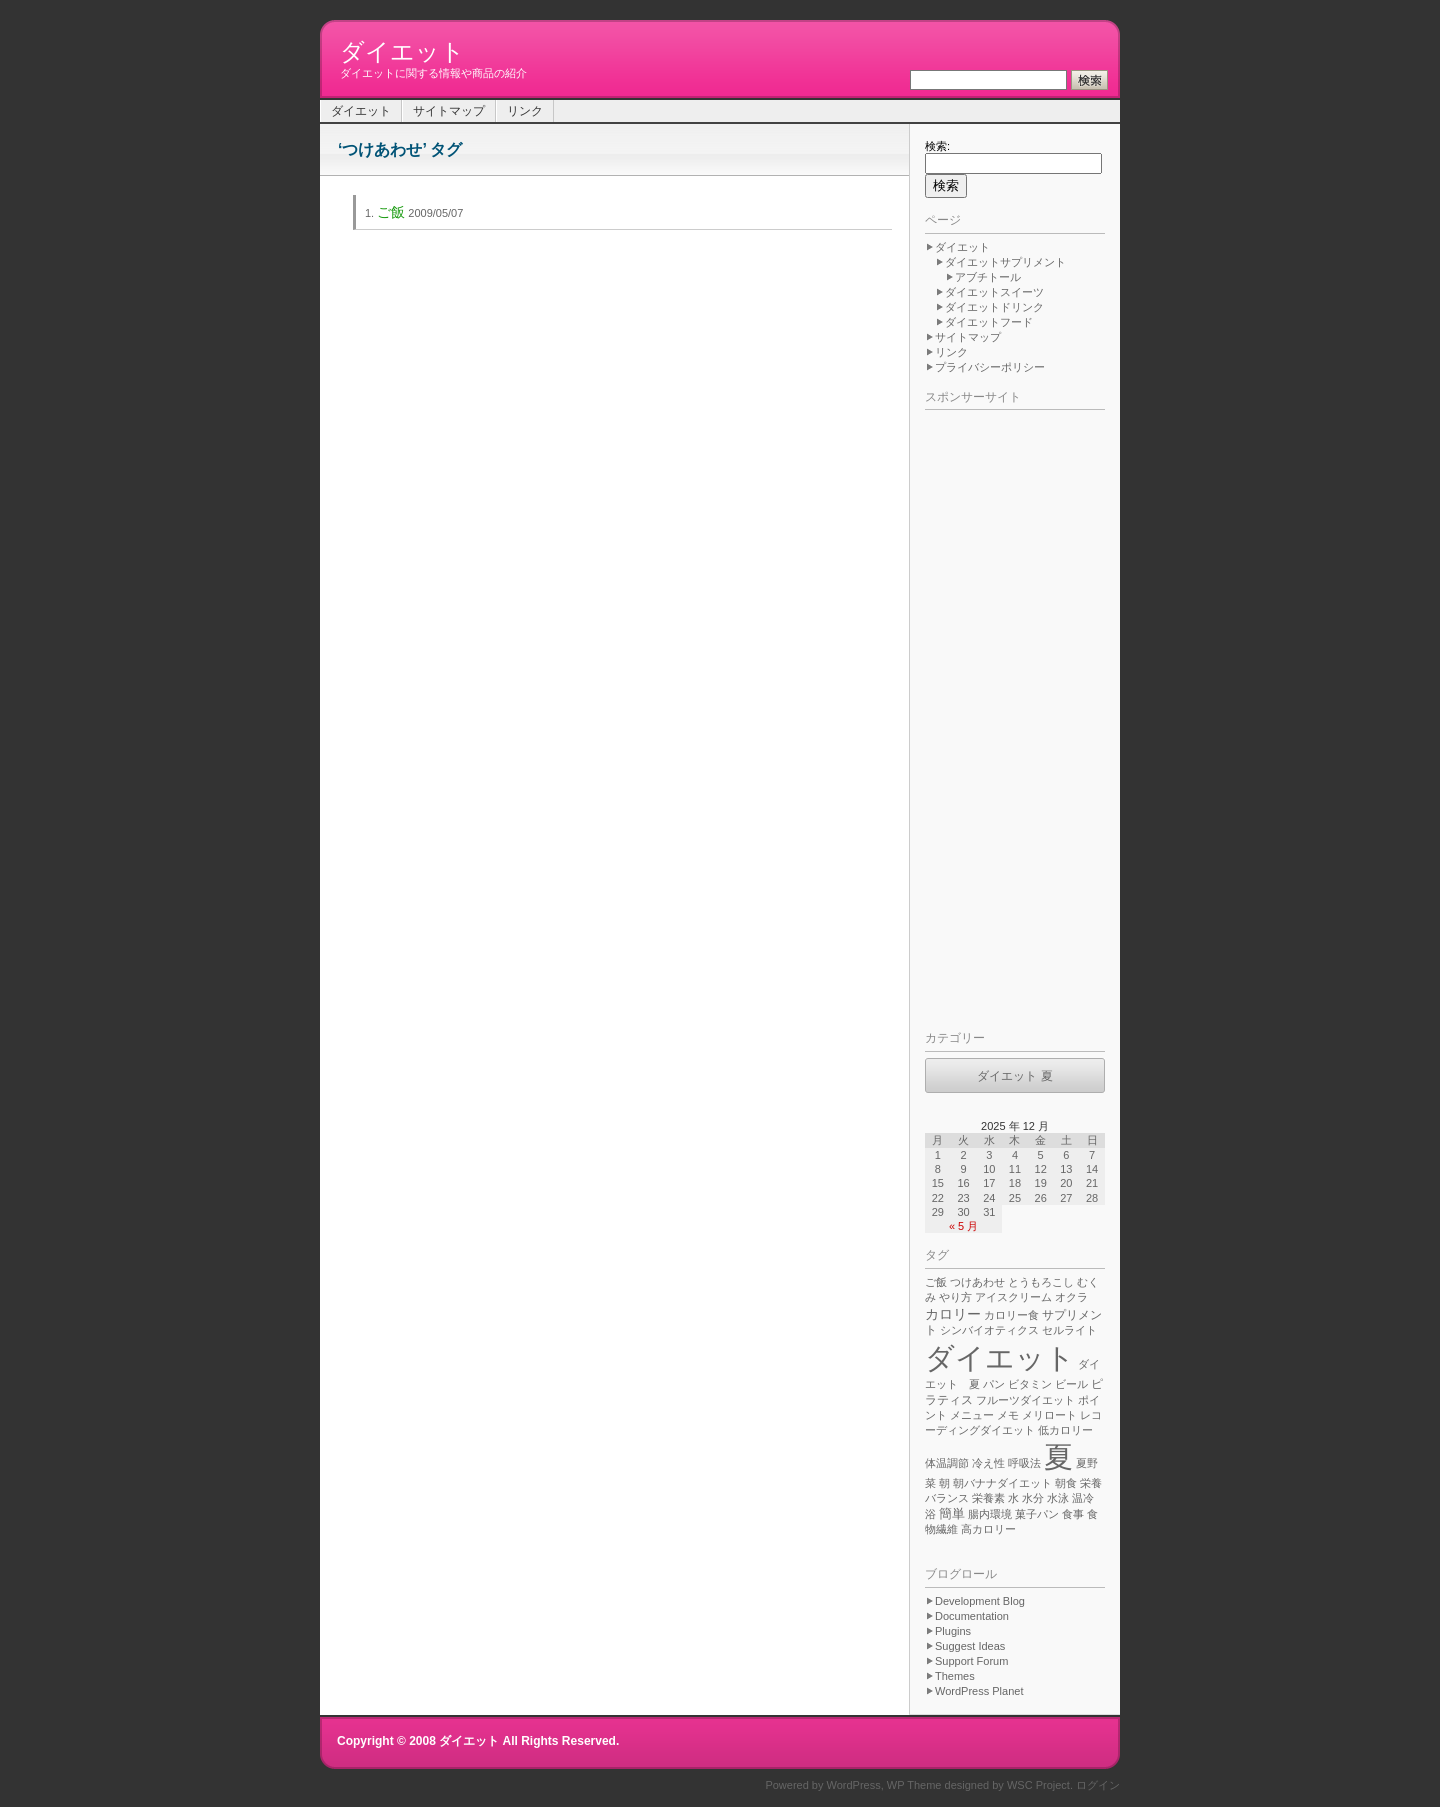 Image resolution: width=1440 pixels, height=1807 pixels. What do you see at coordinates (994, 292) in the screenshot?
I see `ダイエットスイーツ` at bounding box center [994, 292].